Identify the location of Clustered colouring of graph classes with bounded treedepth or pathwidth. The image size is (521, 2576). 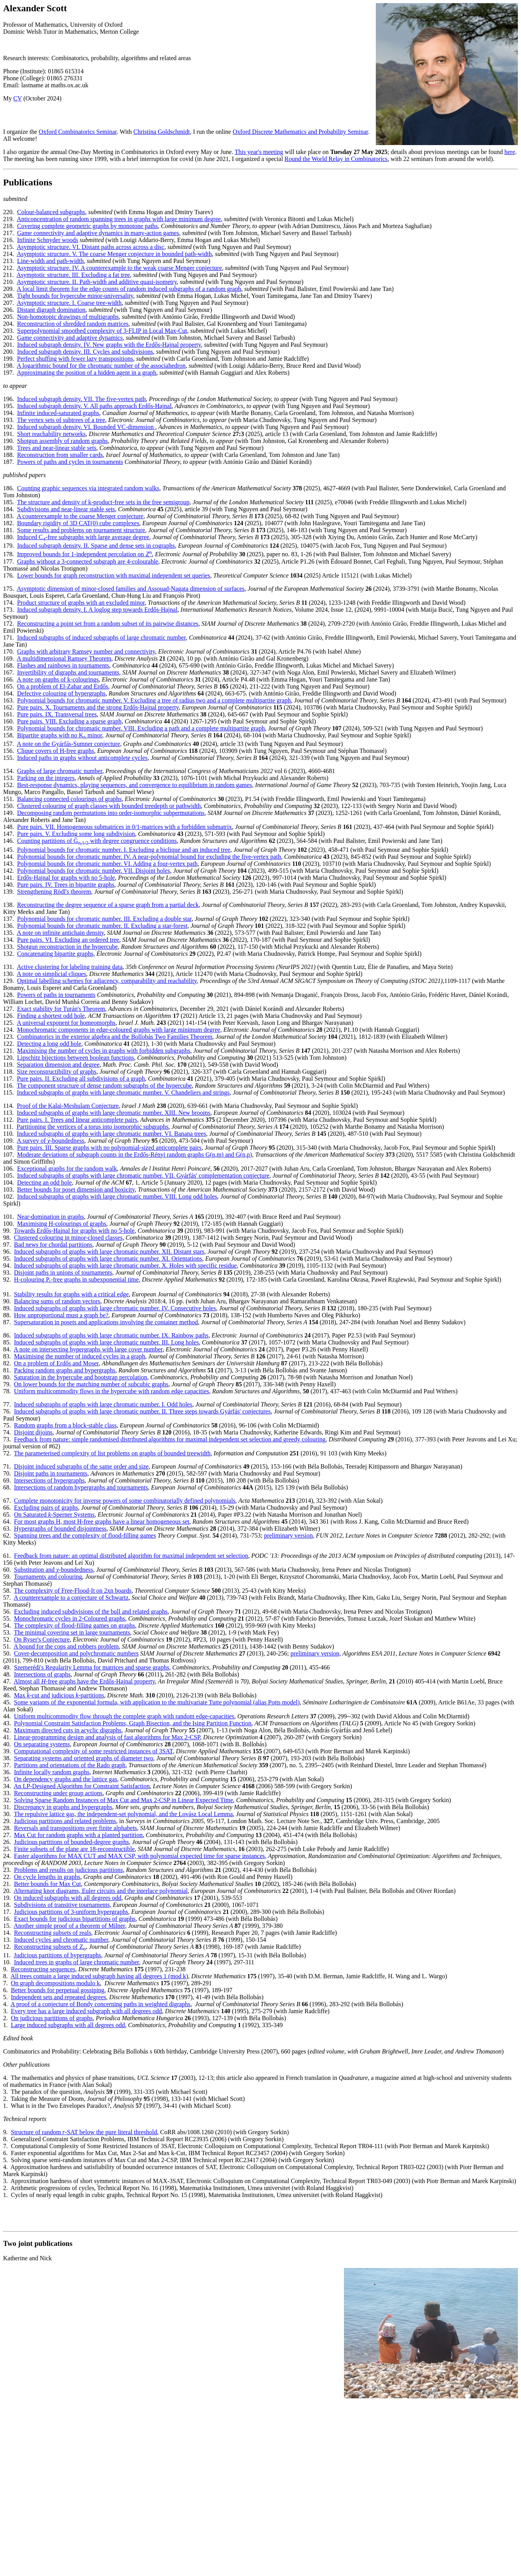
(109, 806).